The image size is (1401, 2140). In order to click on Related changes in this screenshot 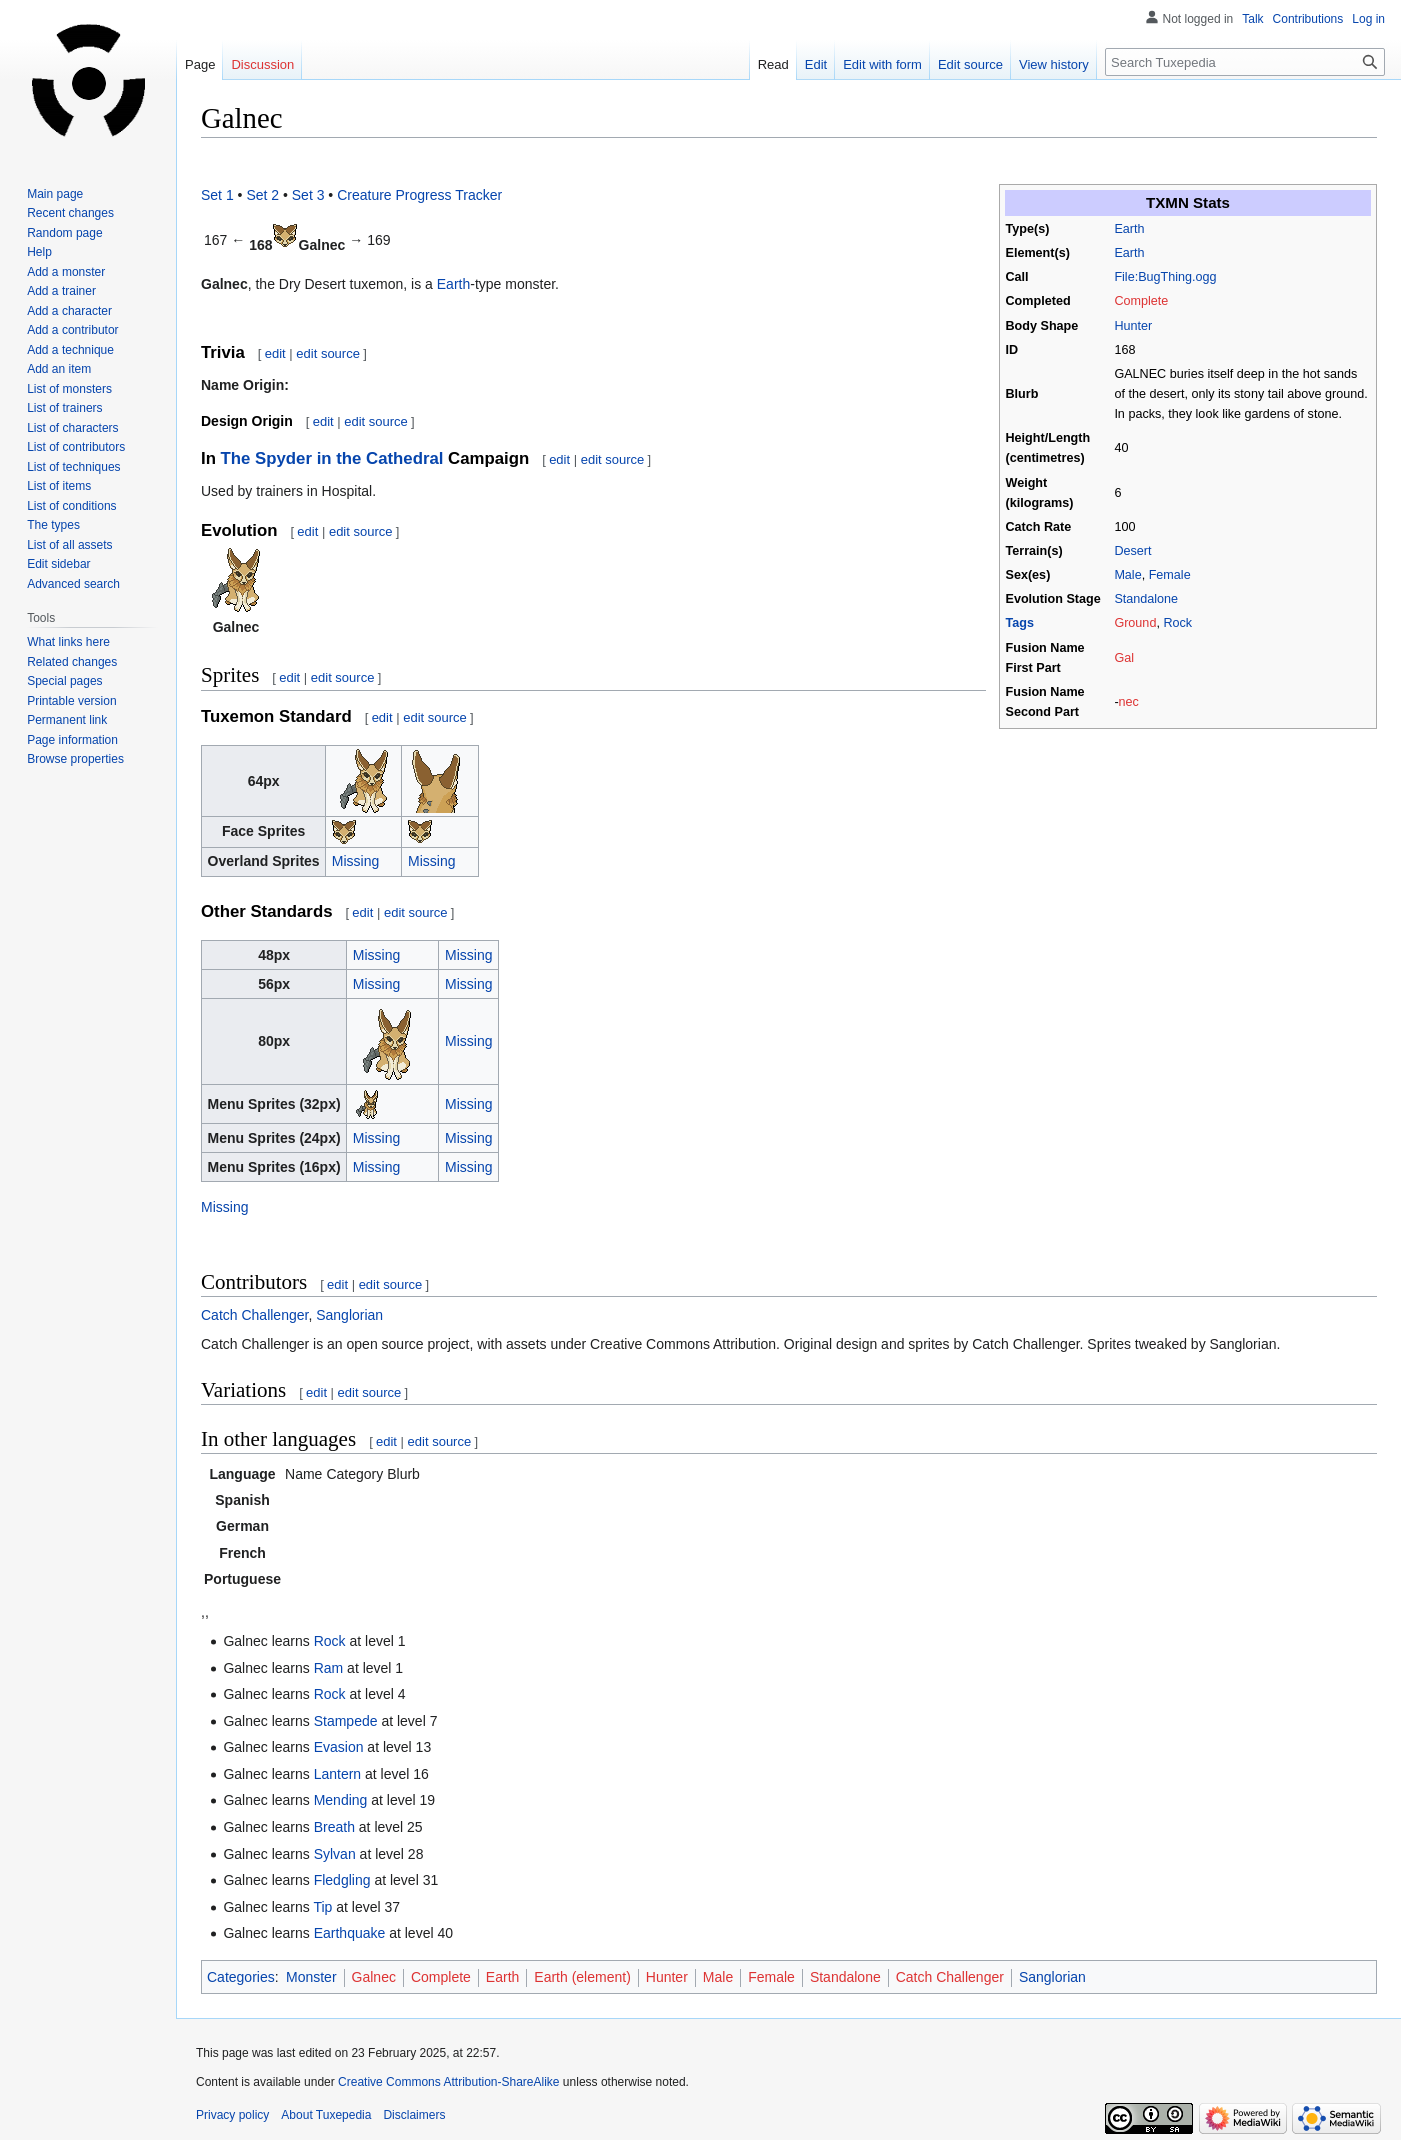, I will do `click(72, 662)`.